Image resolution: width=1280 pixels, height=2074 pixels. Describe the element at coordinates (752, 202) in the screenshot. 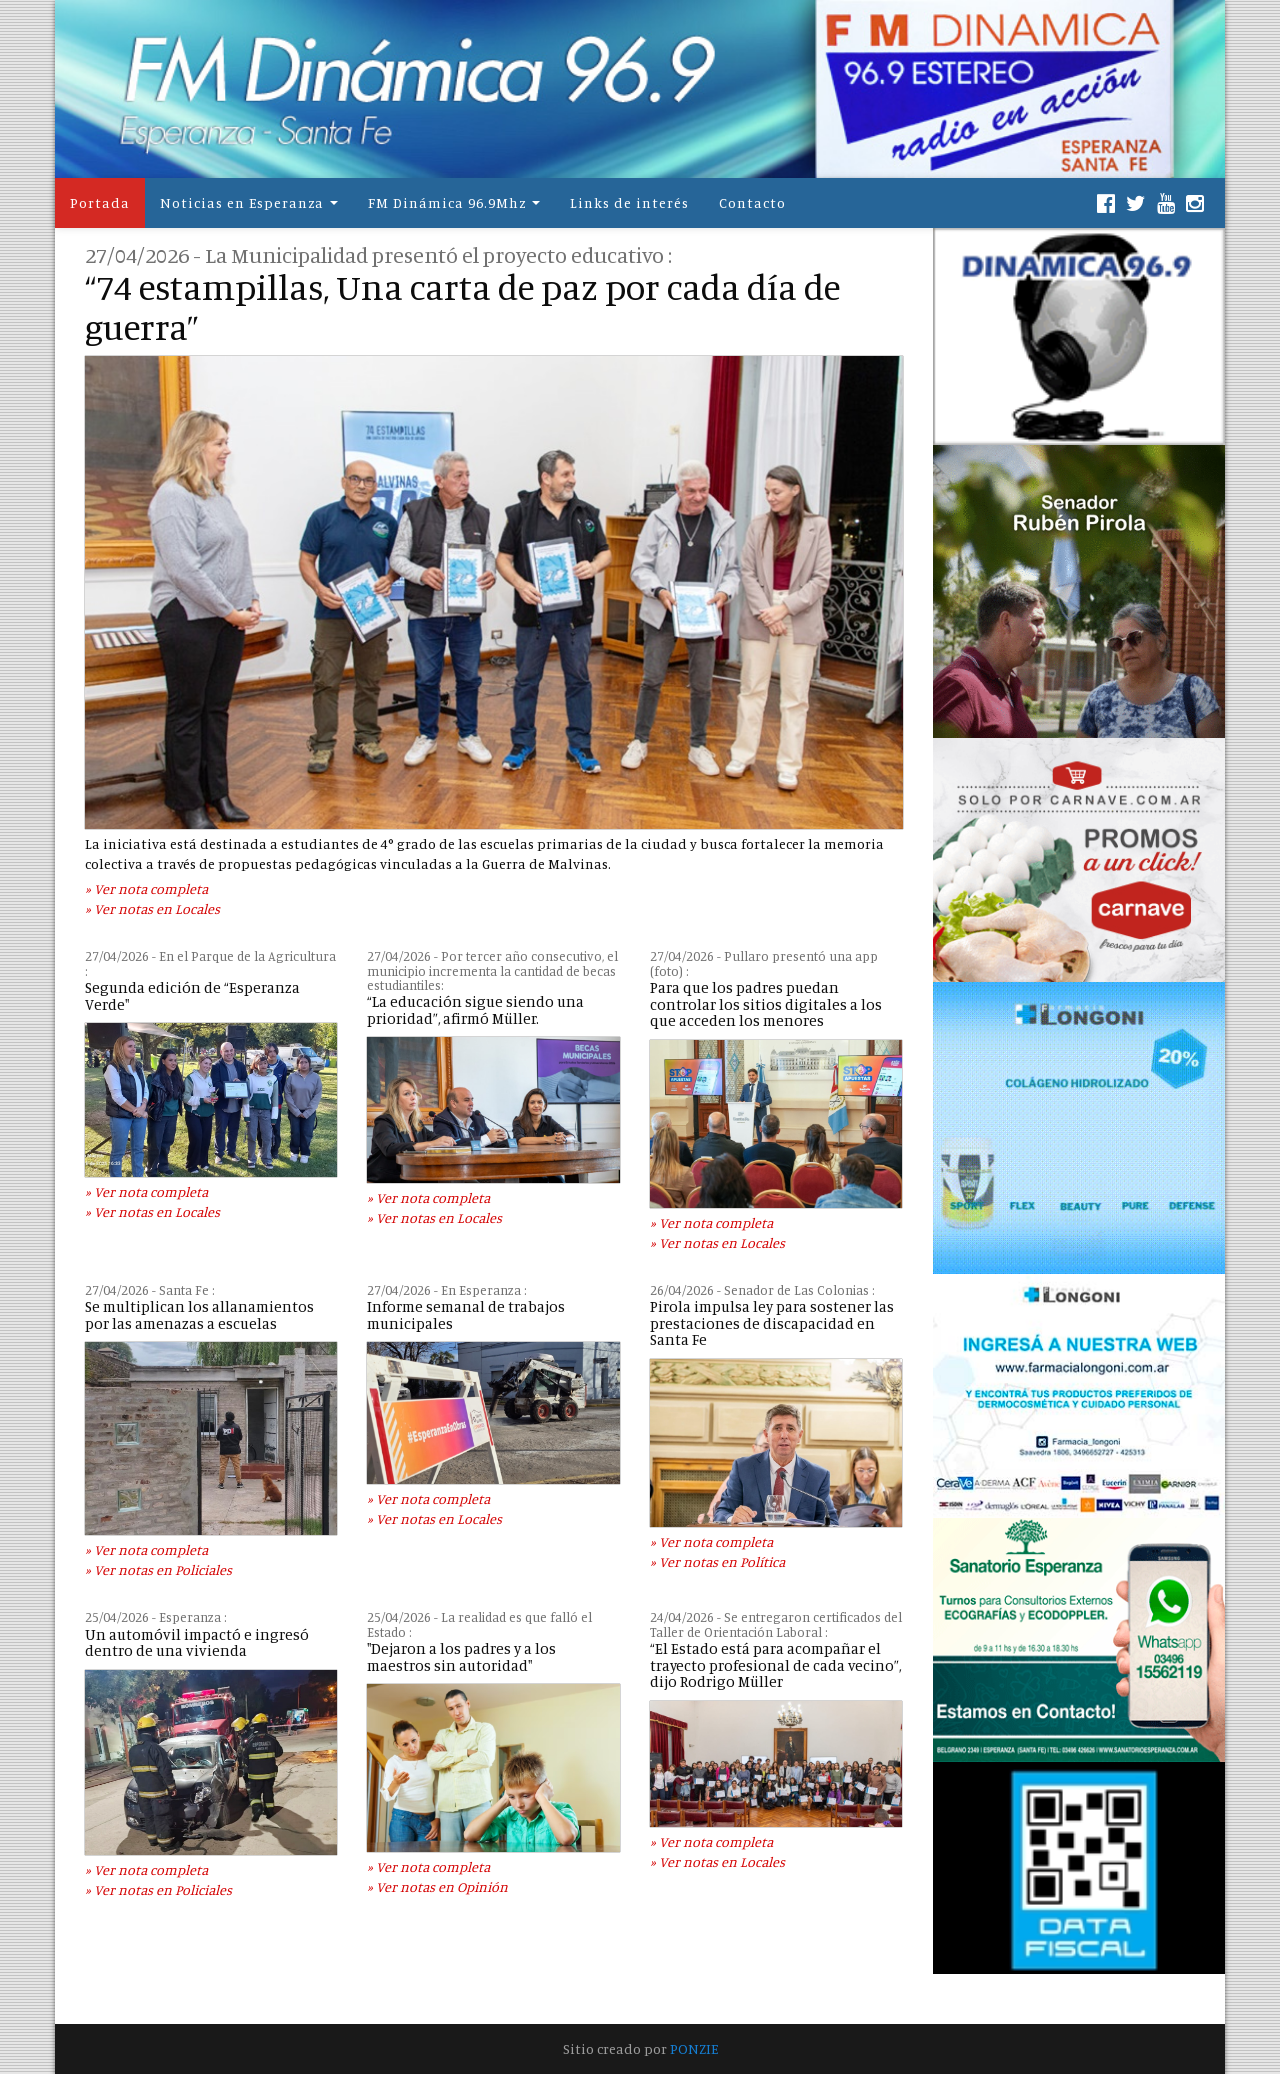

I see `Contacto` at that location.